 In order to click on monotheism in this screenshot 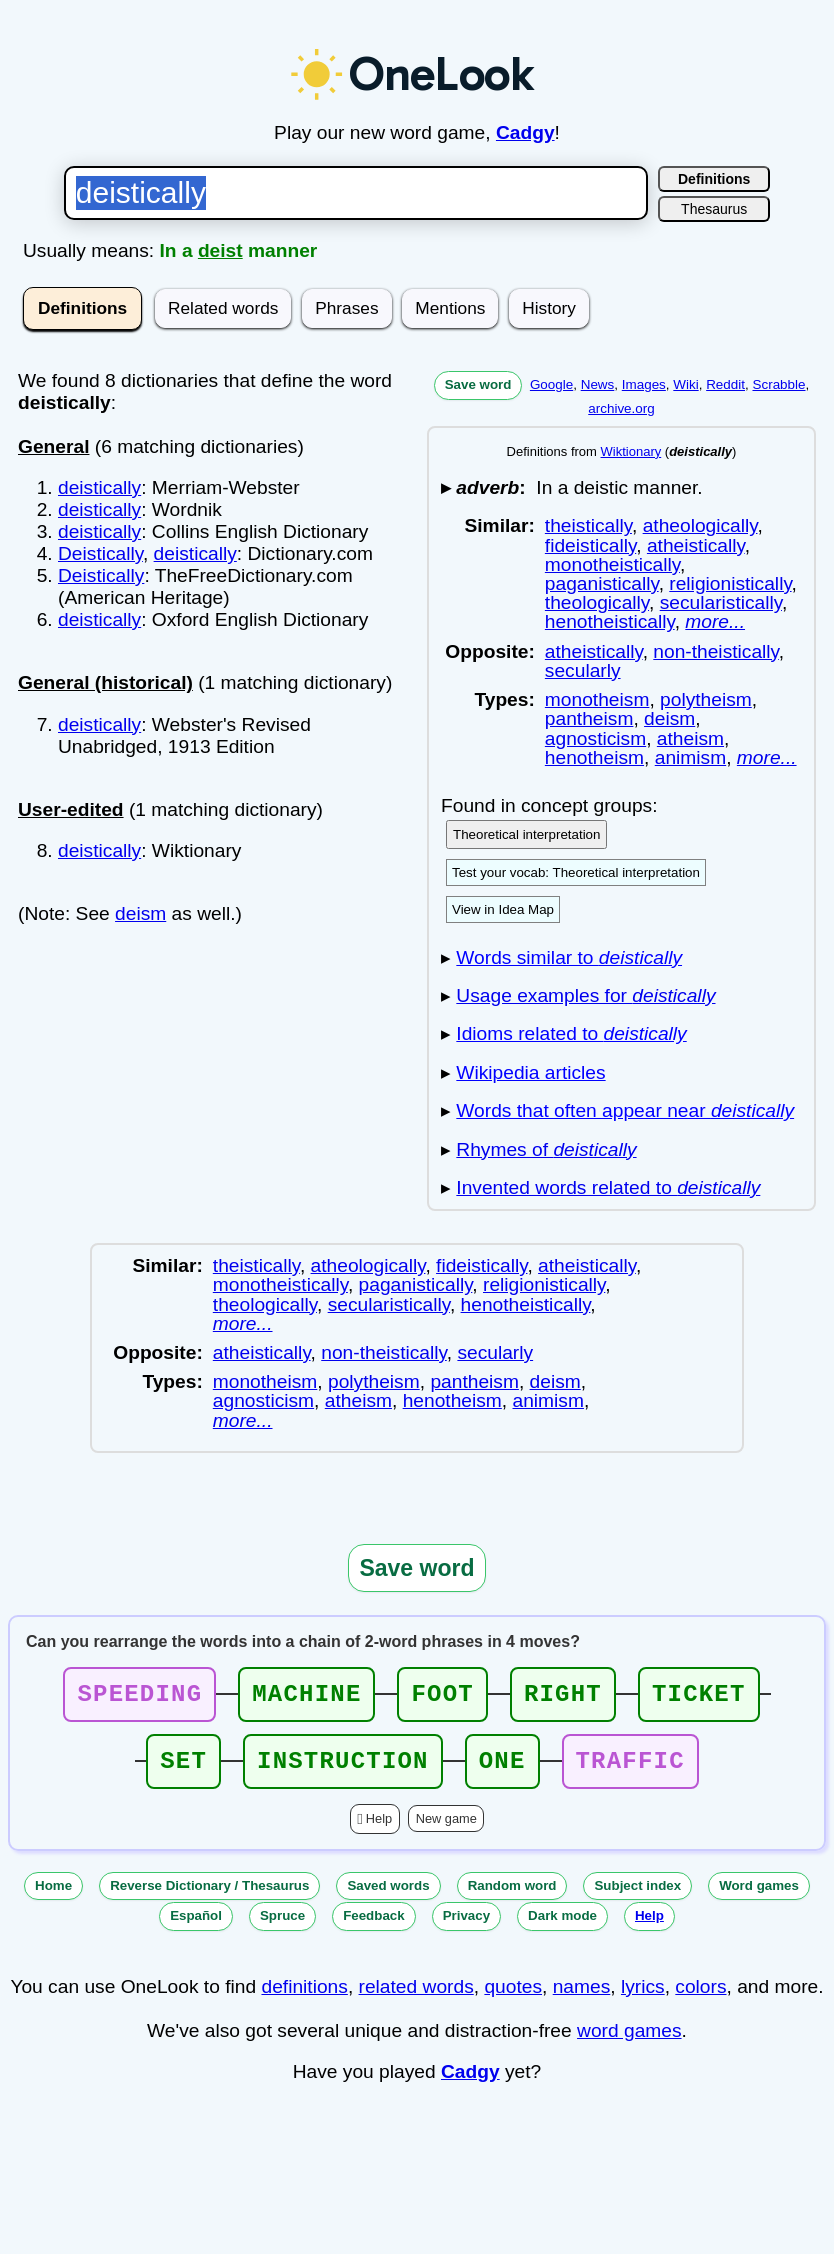, I will do `click(597, 699)`.